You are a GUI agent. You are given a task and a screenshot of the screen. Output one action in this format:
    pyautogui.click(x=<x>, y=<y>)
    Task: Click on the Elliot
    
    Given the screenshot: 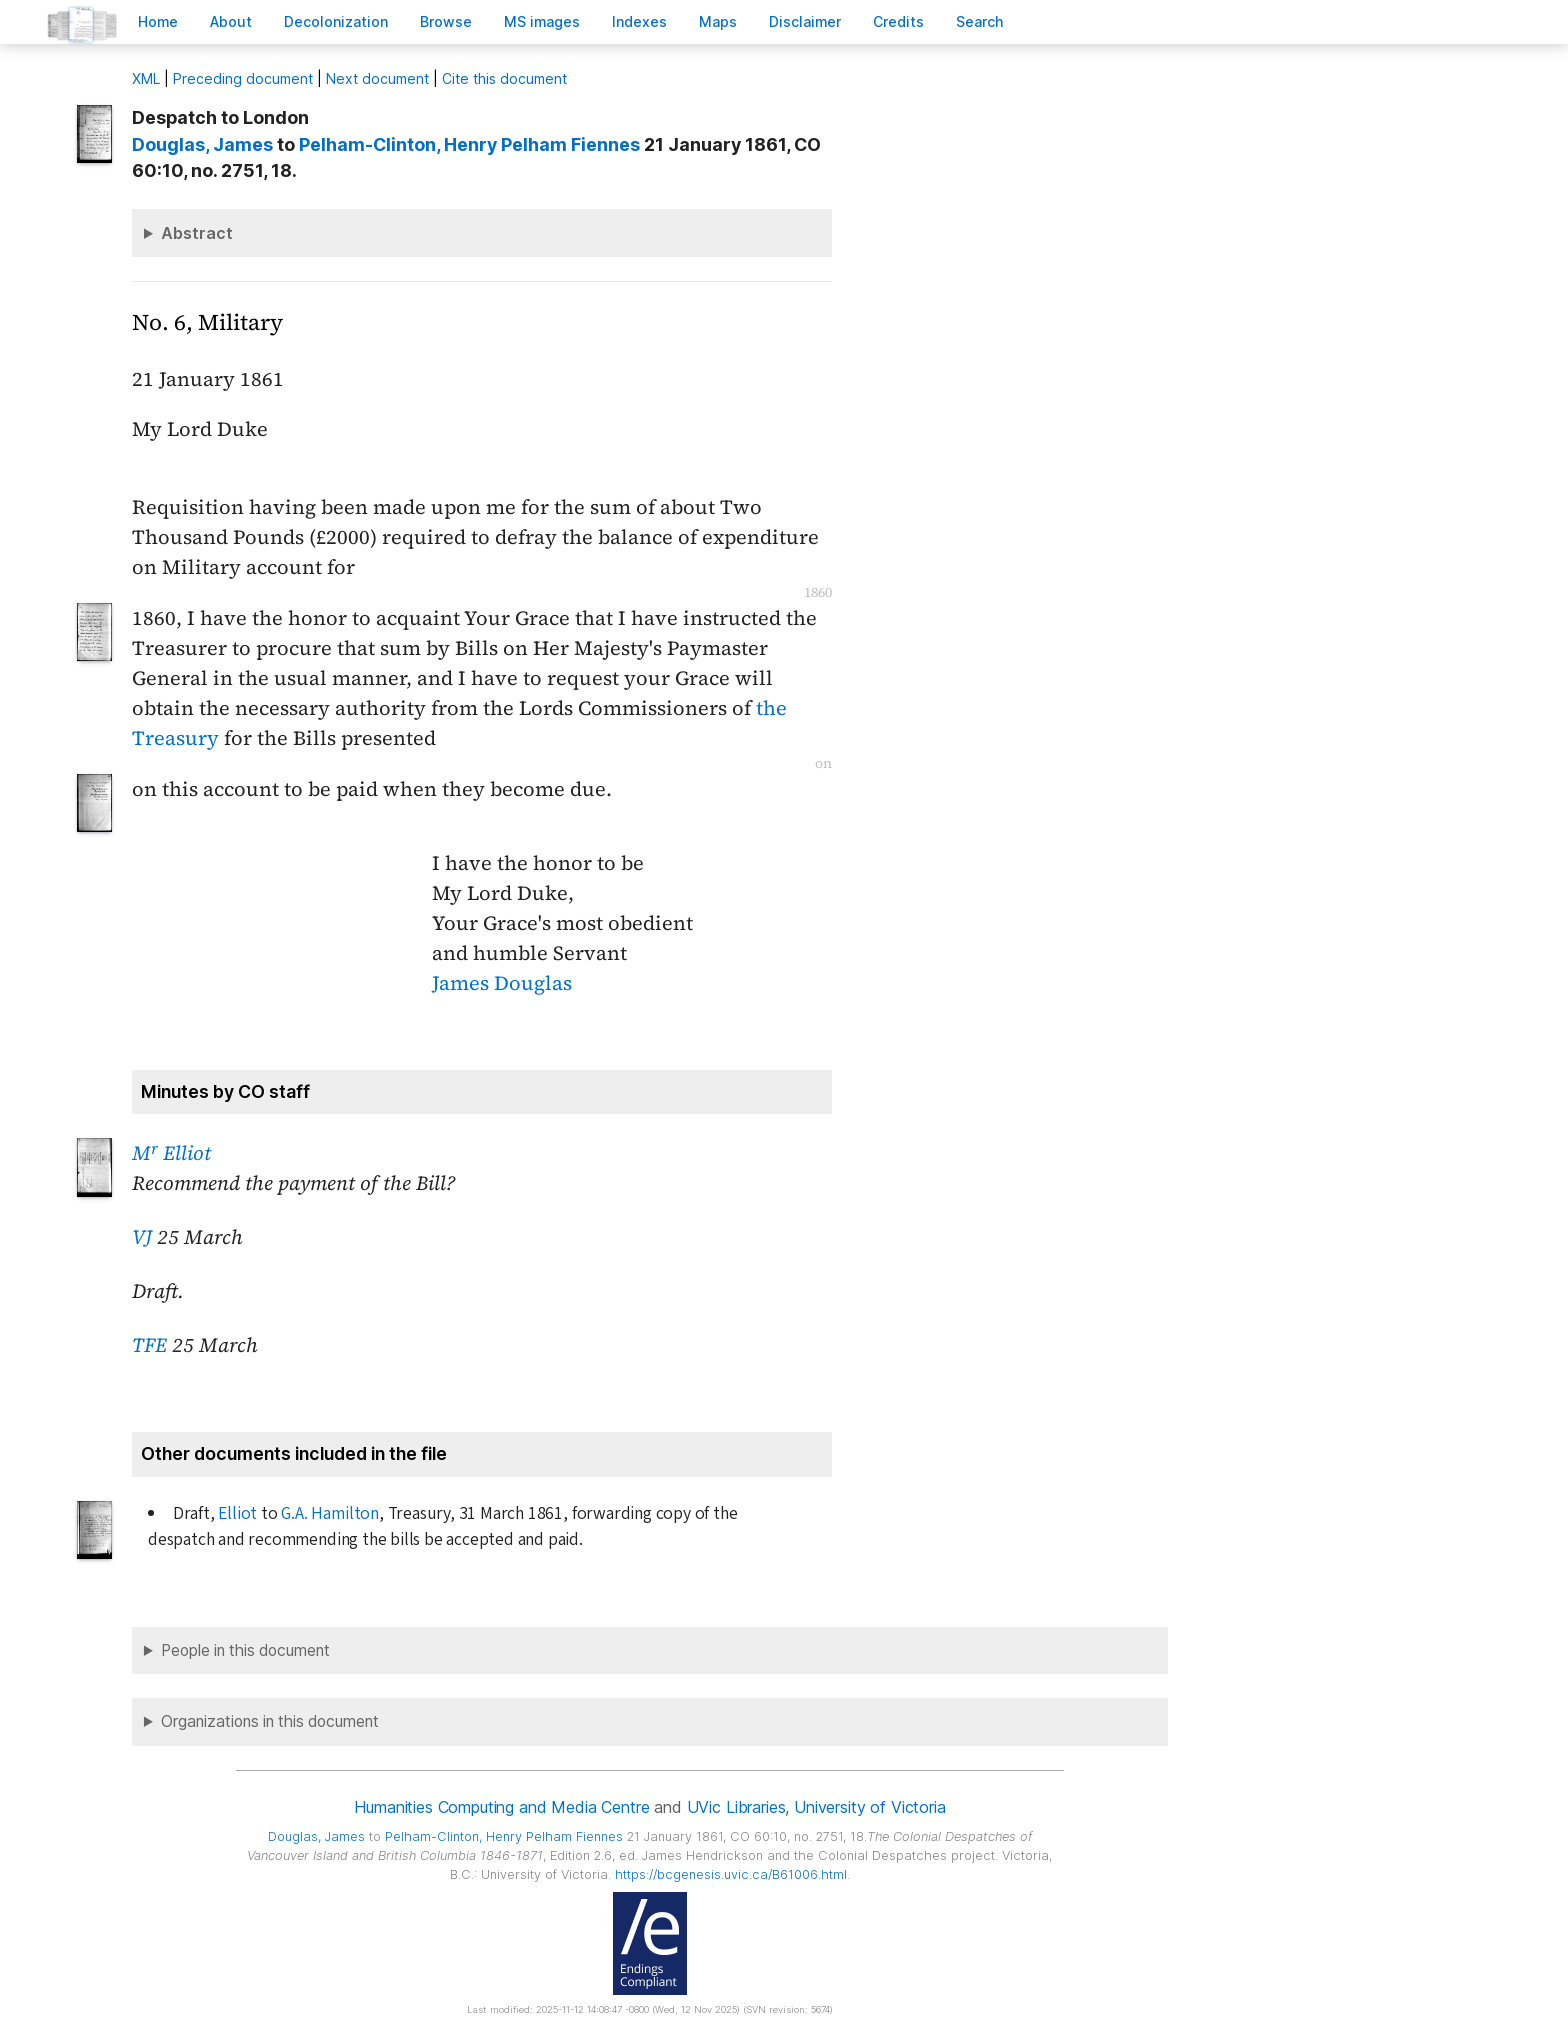 What is the action you would take?
    pyautogui.click(x=237, y=1513)
    